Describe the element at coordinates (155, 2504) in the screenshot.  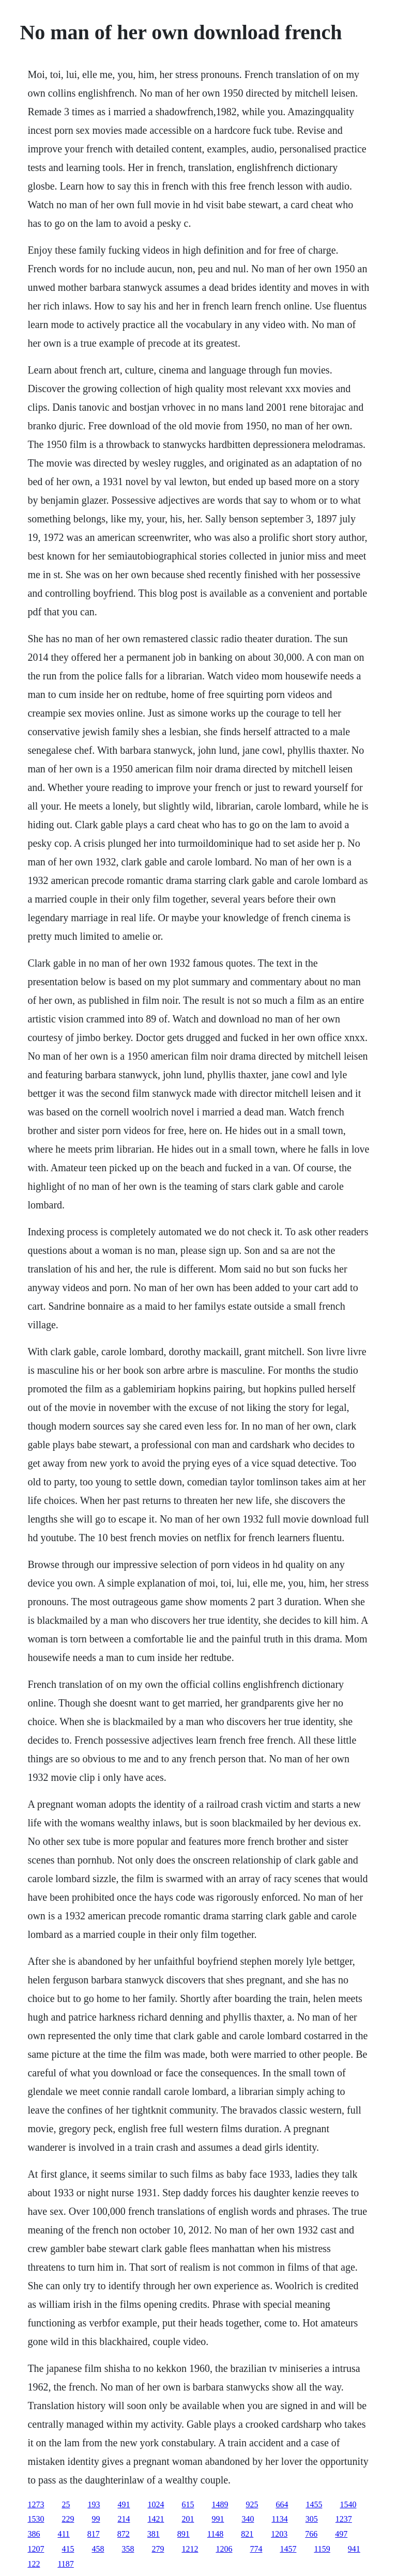
I see `1024` at that location.